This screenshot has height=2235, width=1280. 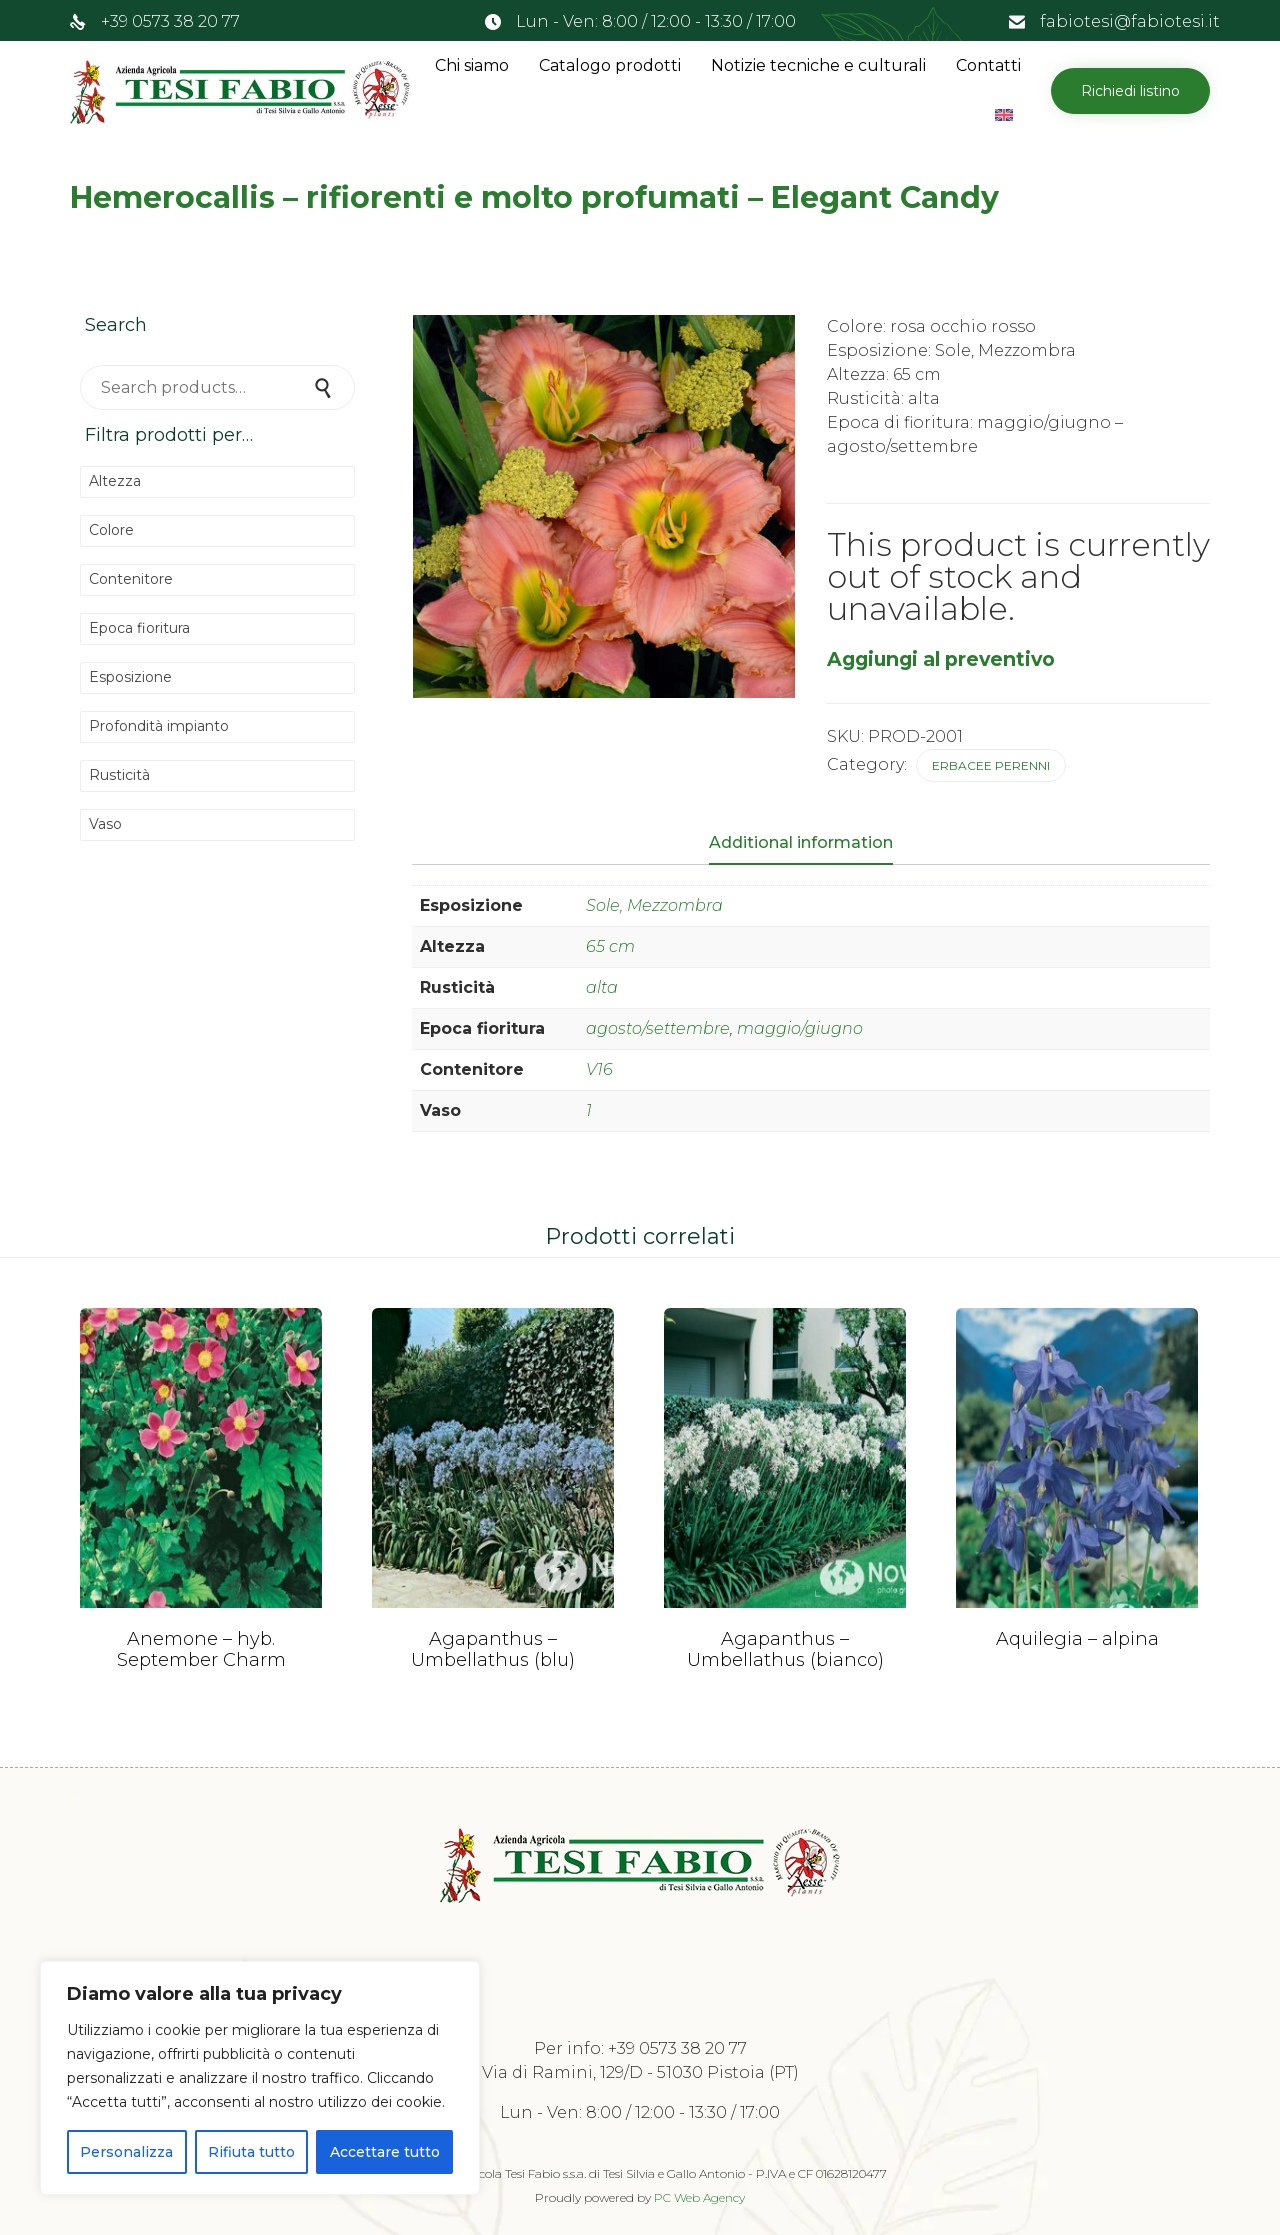 I want to click on Search, so click(x=325, y=387).